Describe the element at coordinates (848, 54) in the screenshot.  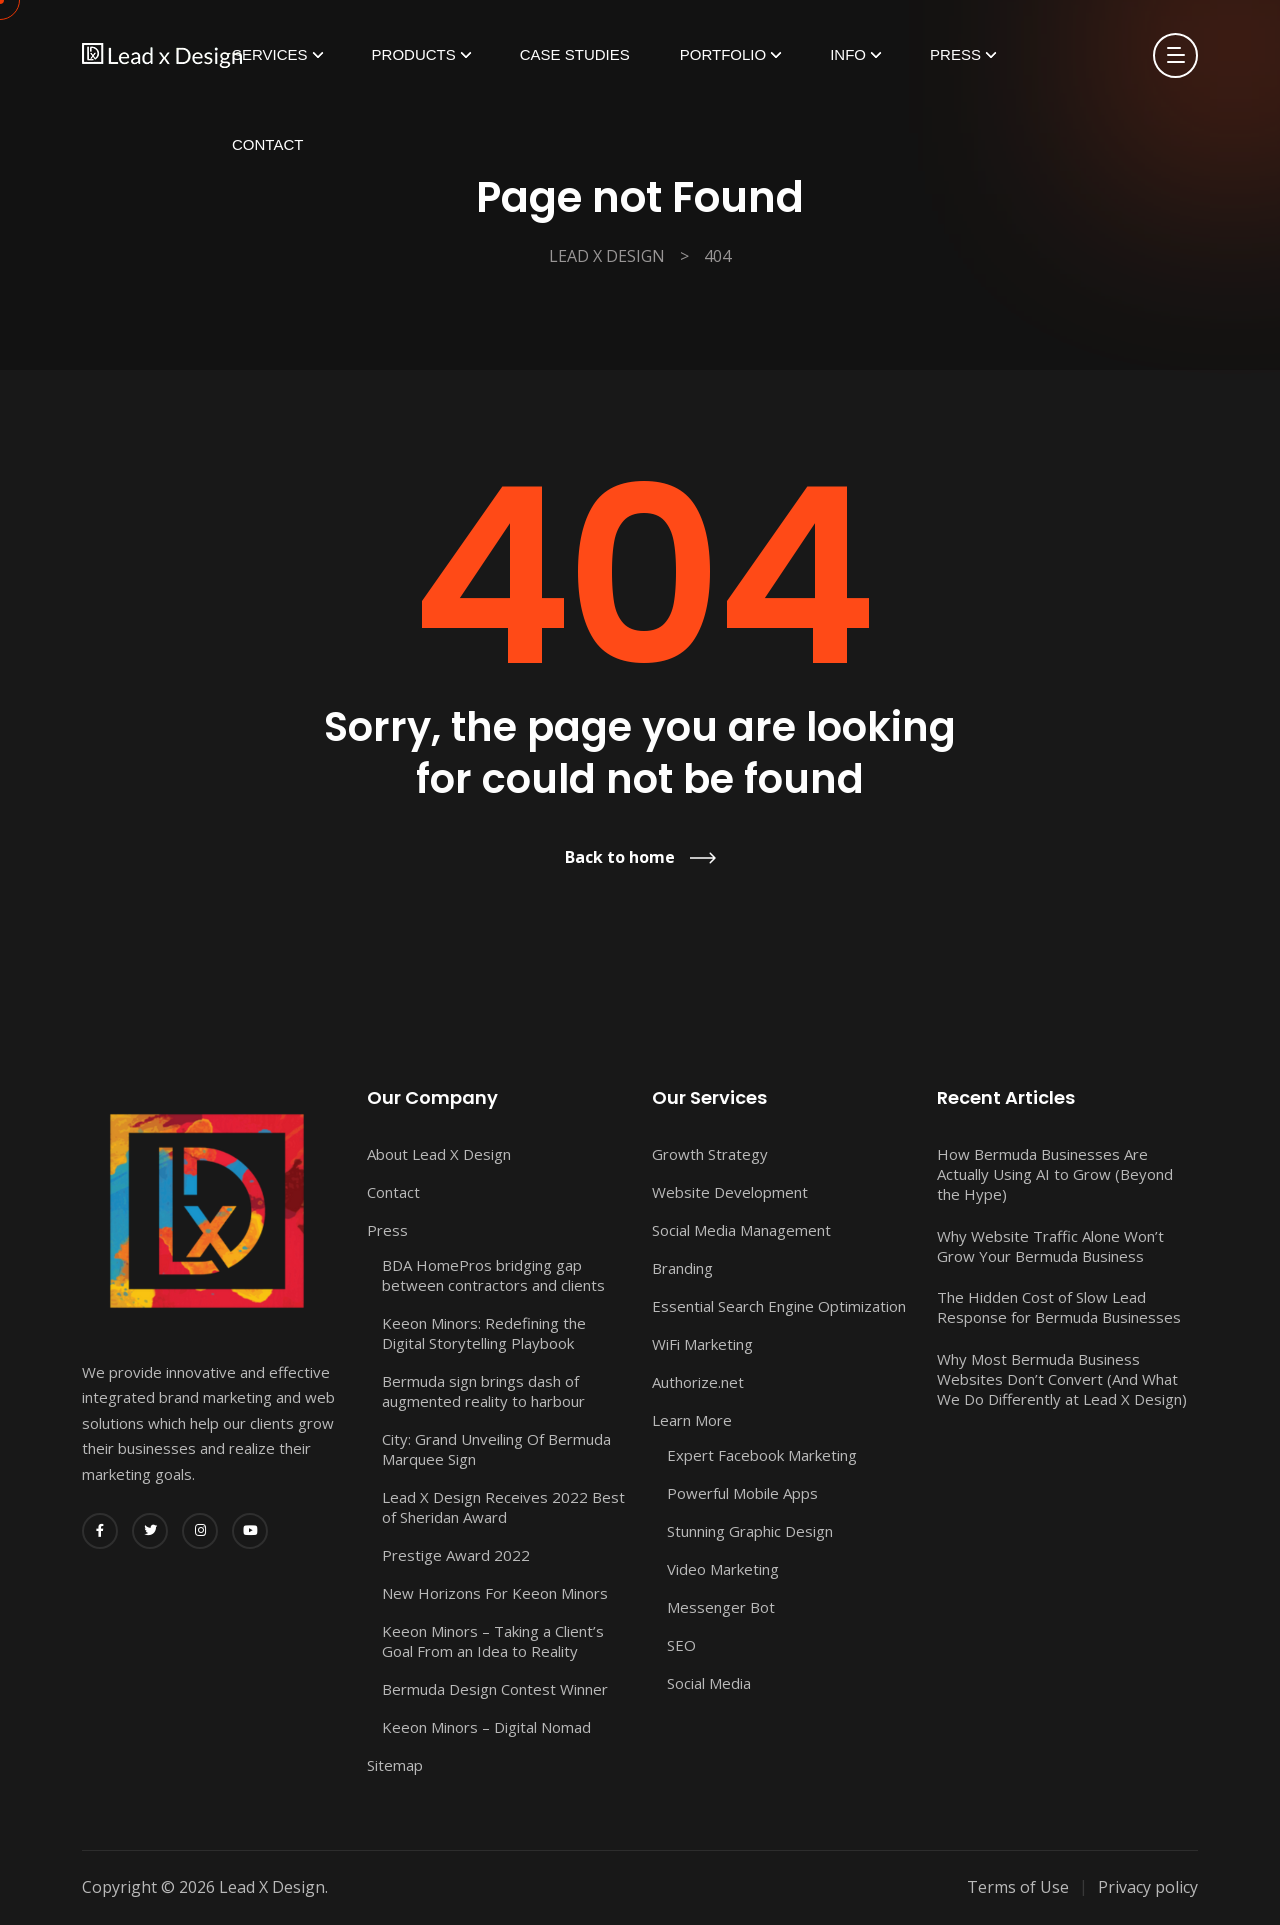
I see `Info` at that location.